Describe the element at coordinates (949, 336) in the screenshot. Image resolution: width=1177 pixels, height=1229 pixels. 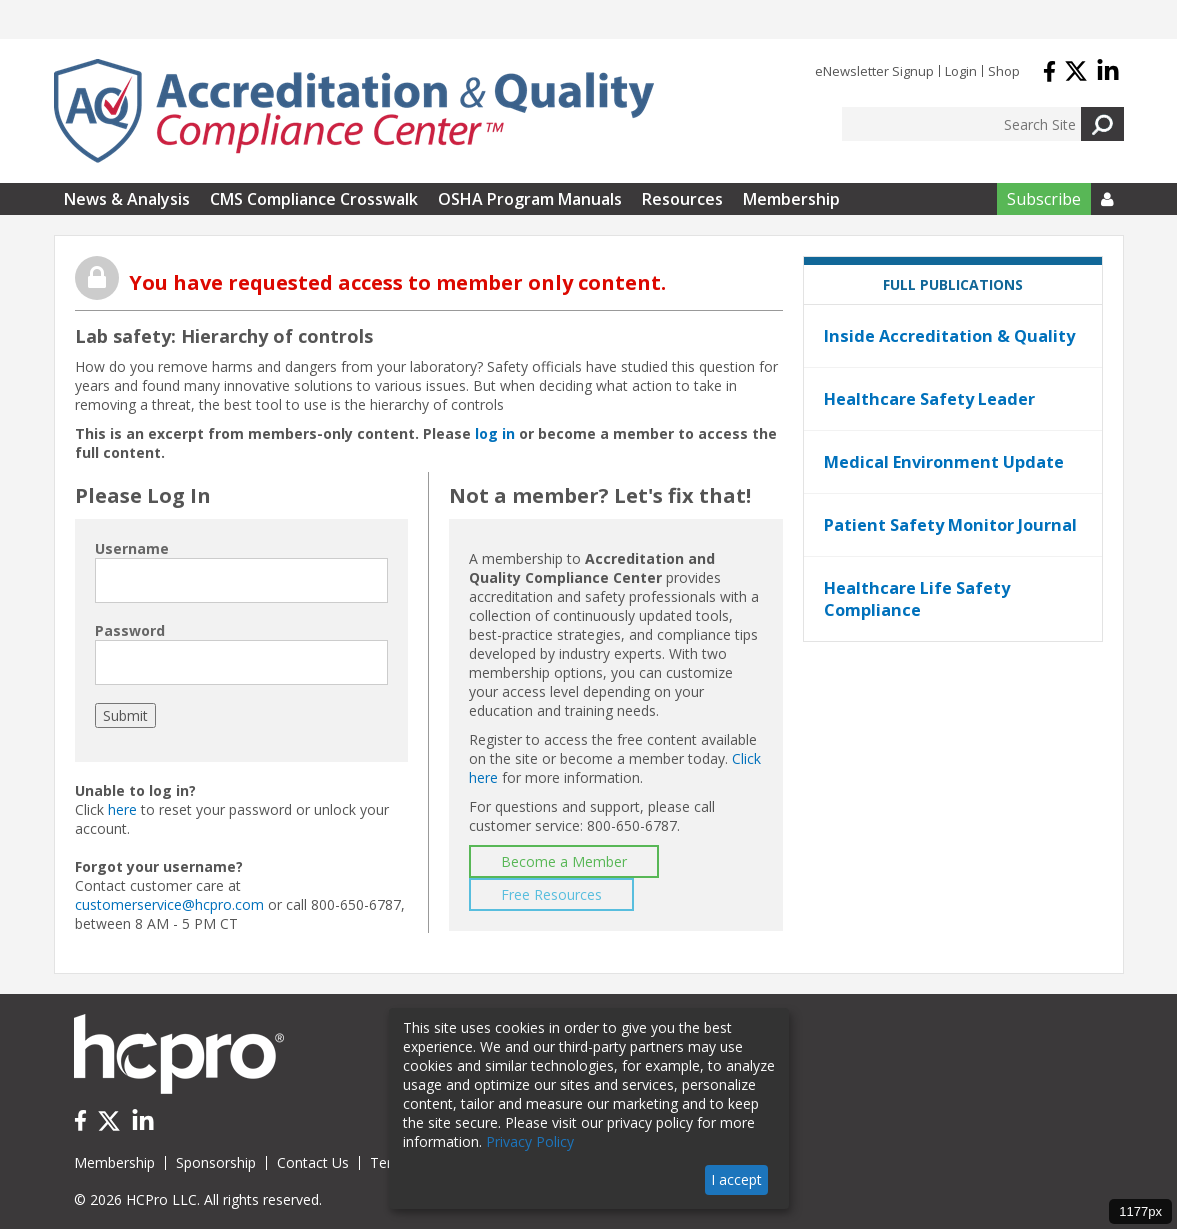
I see `Inside Accreditation & Quality` at that location.